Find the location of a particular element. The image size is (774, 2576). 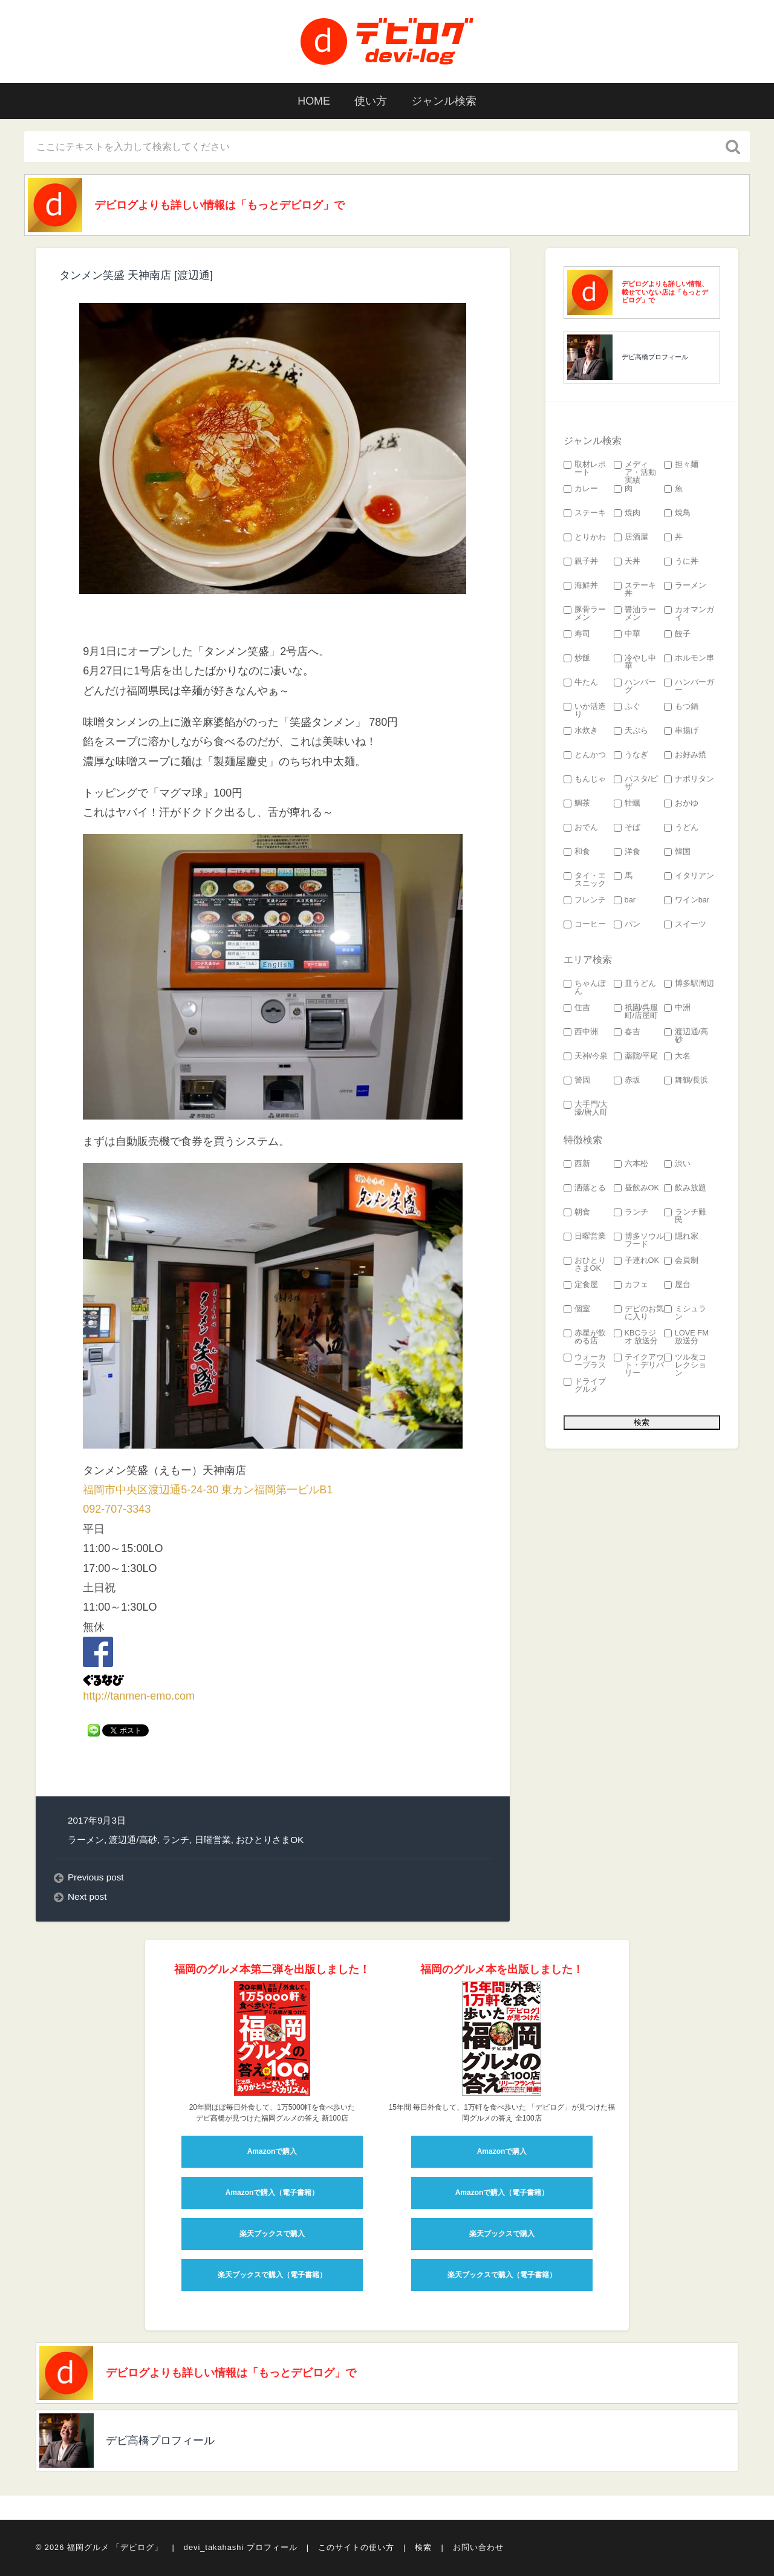

取材レポート is located at coordinates (585, 469).